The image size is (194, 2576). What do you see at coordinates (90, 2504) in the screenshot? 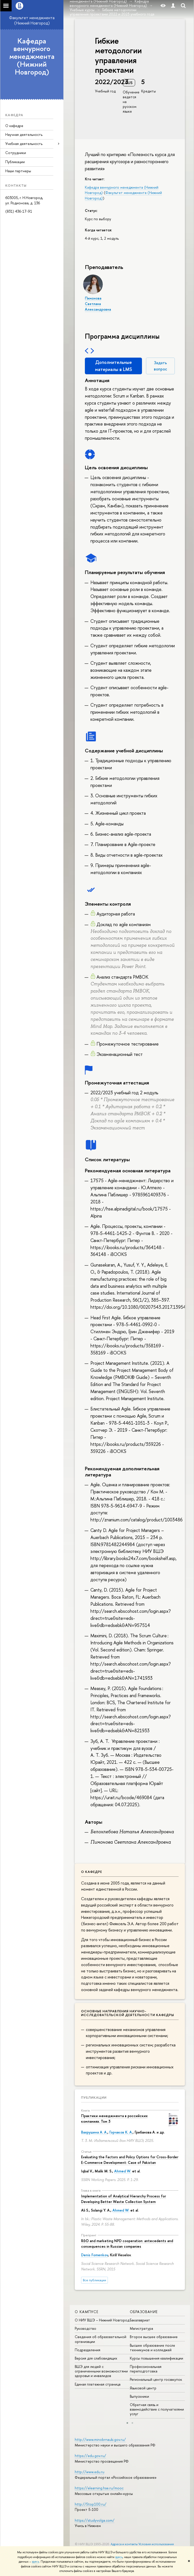
I see `http://5top100.ru/` at bounding box center [90, 2504].